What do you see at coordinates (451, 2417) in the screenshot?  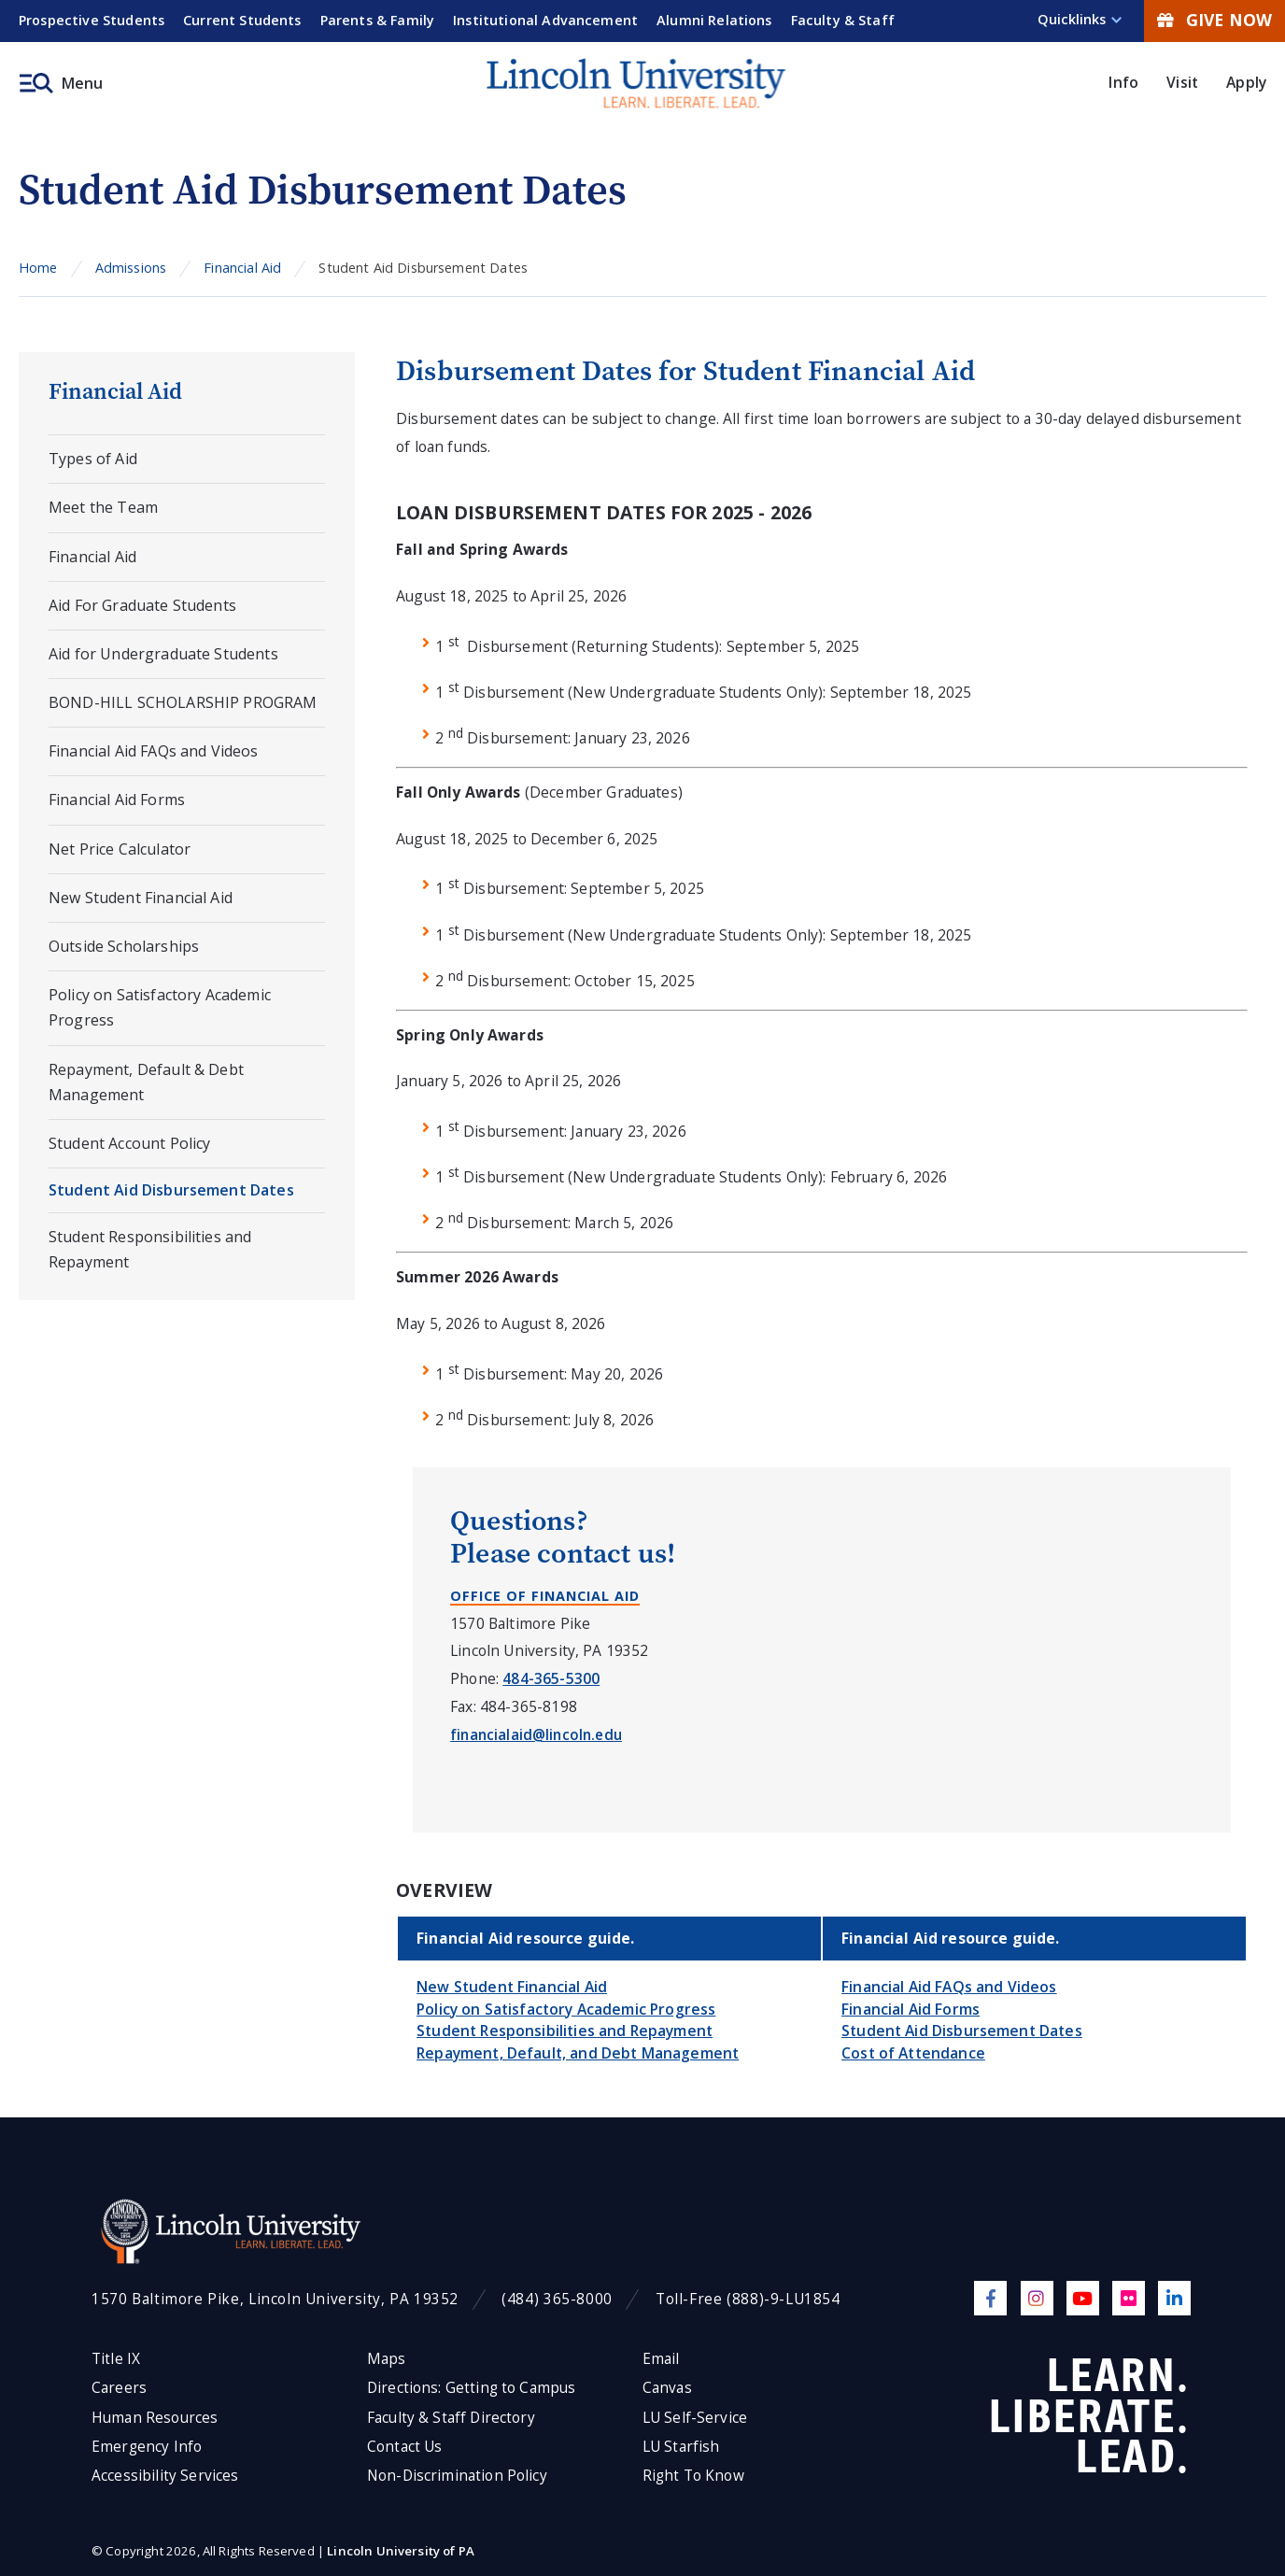 I see `Faculty & Staff Directory` at bounding box center [451, 2417].